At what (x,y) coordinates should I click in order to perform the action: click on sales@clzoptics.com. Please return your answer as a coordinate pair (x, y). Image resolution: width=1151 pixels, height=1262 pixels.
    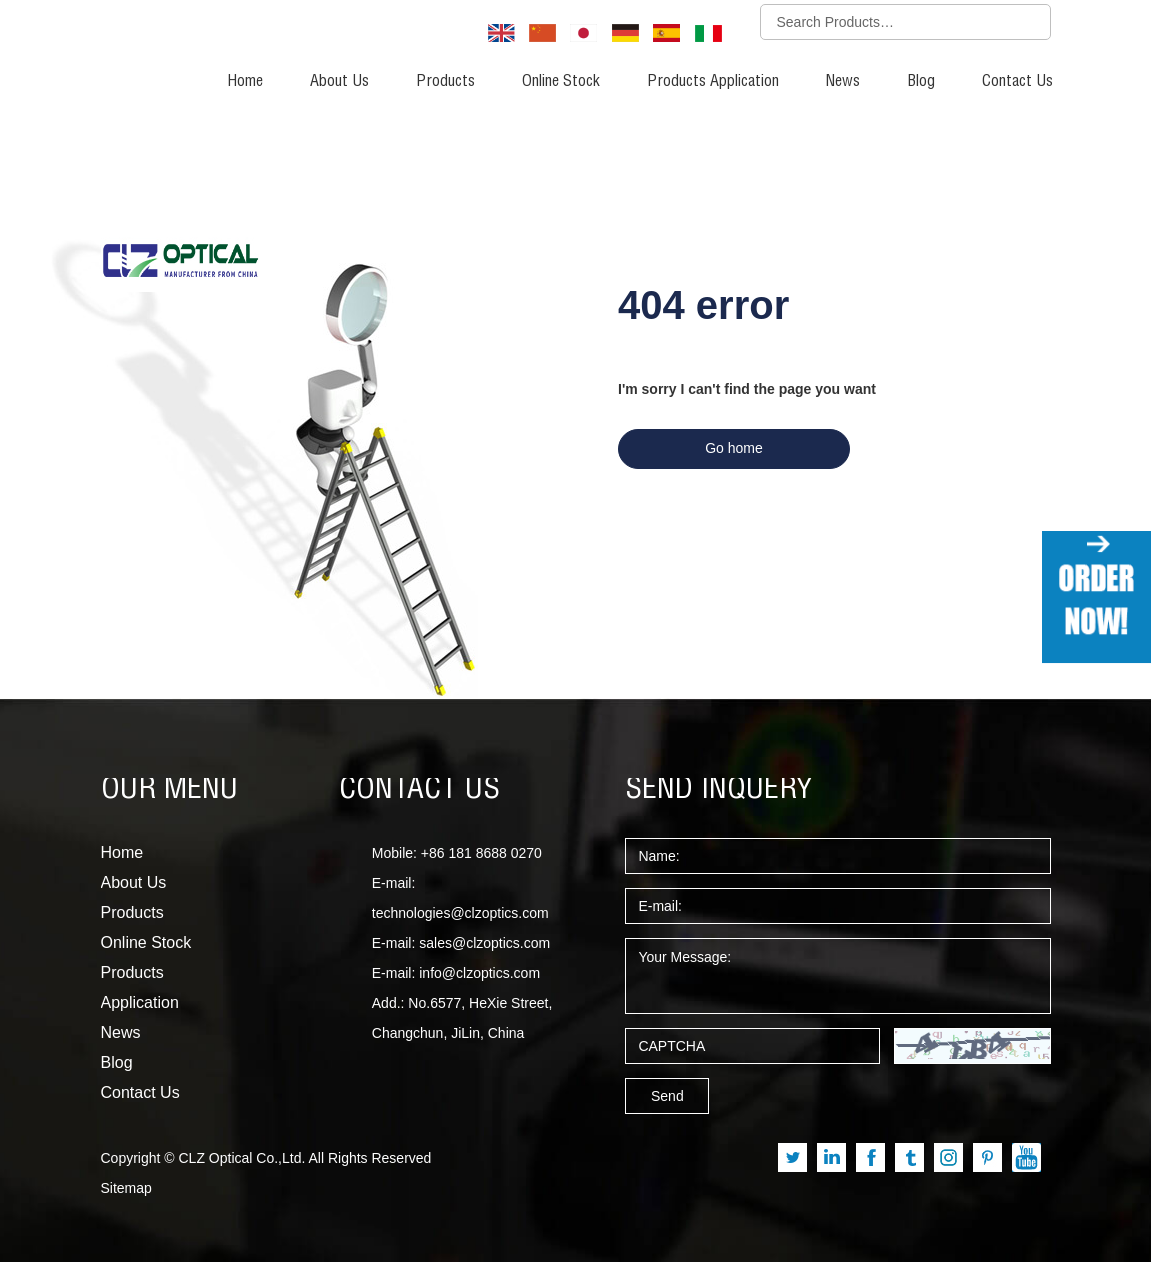
    Looking at the image, I should click on (484, 943).